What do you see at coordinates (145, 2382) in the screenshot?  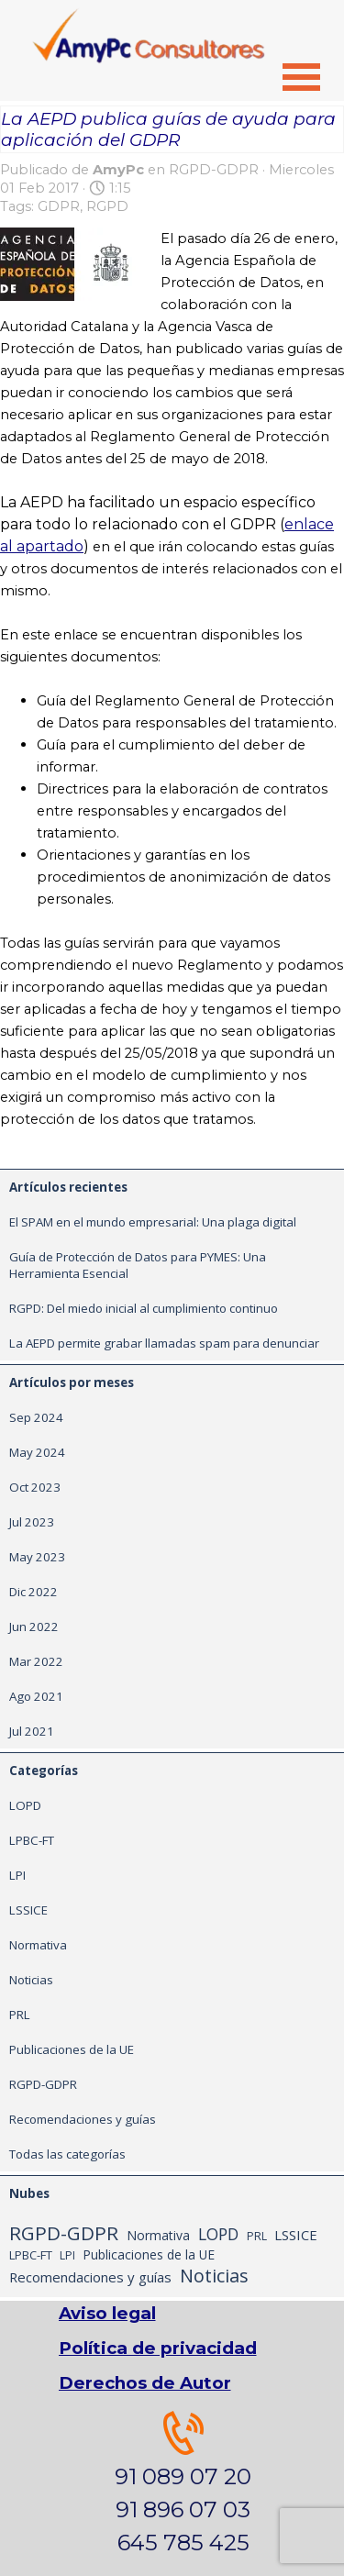 I see `Derechos de Autor` at bounding box center [145, 2382].